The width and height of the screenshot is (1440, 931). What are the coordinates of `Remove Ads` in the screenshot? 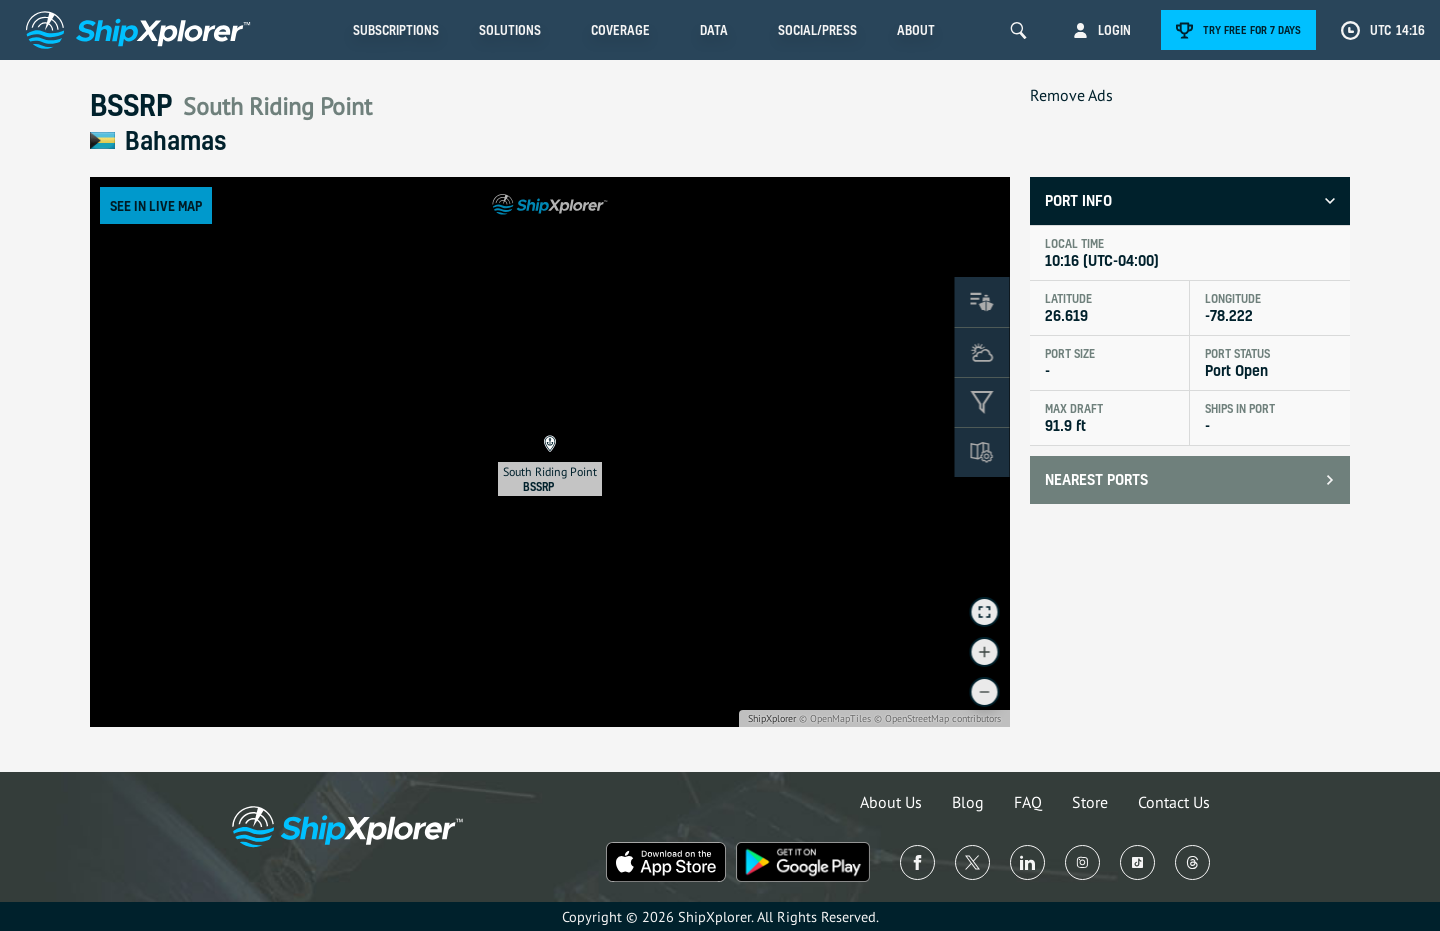 It's located at (1071, 95).